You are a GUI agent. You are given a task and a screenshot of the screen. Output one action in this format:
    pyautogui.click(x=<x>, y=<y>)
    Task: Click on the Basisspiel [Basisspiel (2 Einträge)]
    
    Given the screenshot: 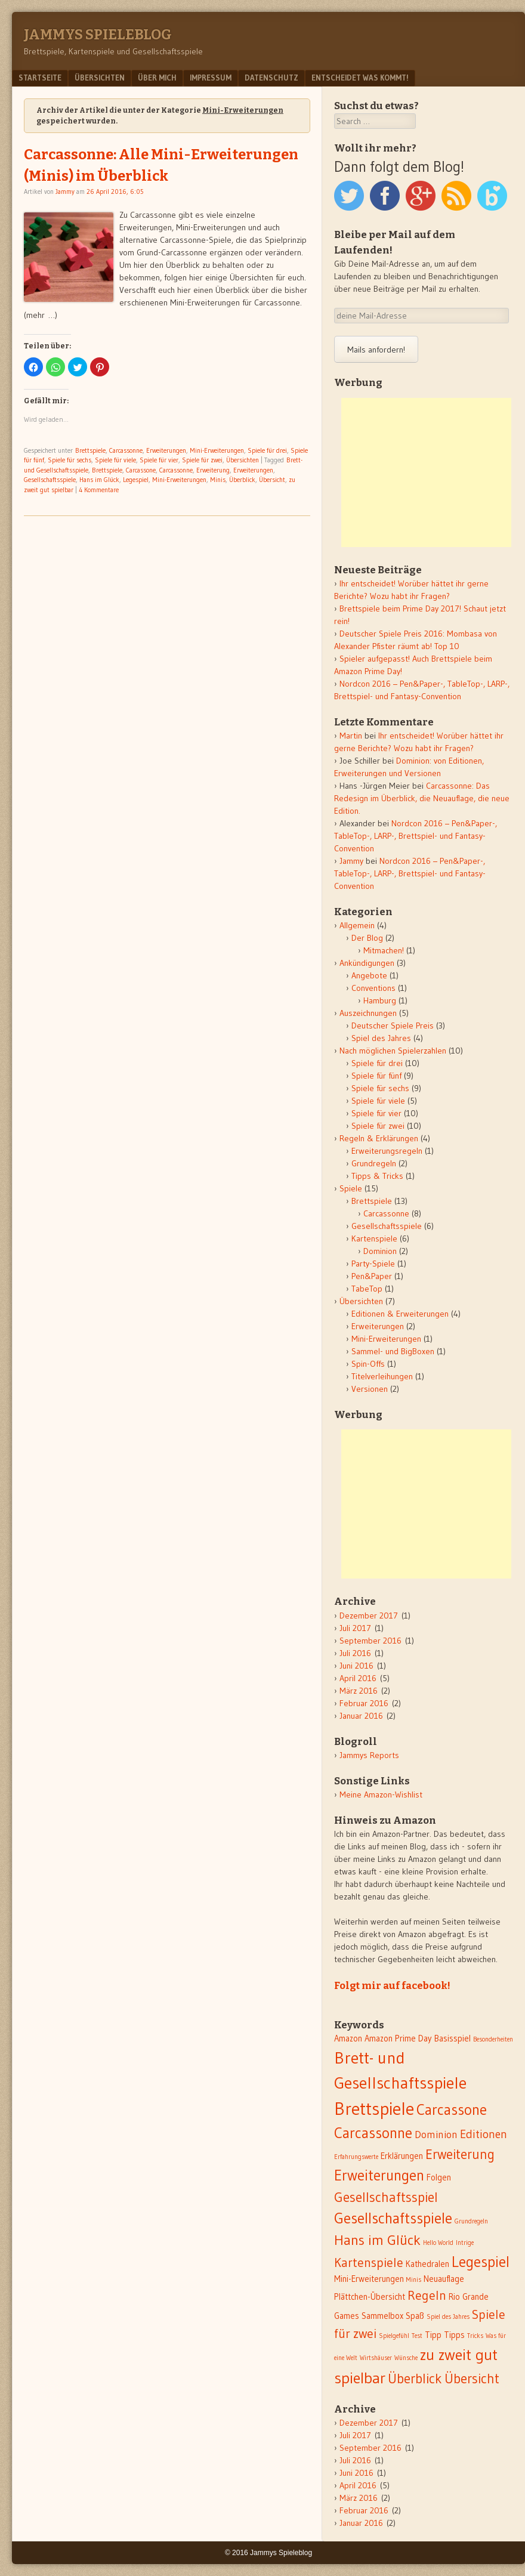 What is the action you would take?
    pyautogui.click(x=452, y=2038)
    